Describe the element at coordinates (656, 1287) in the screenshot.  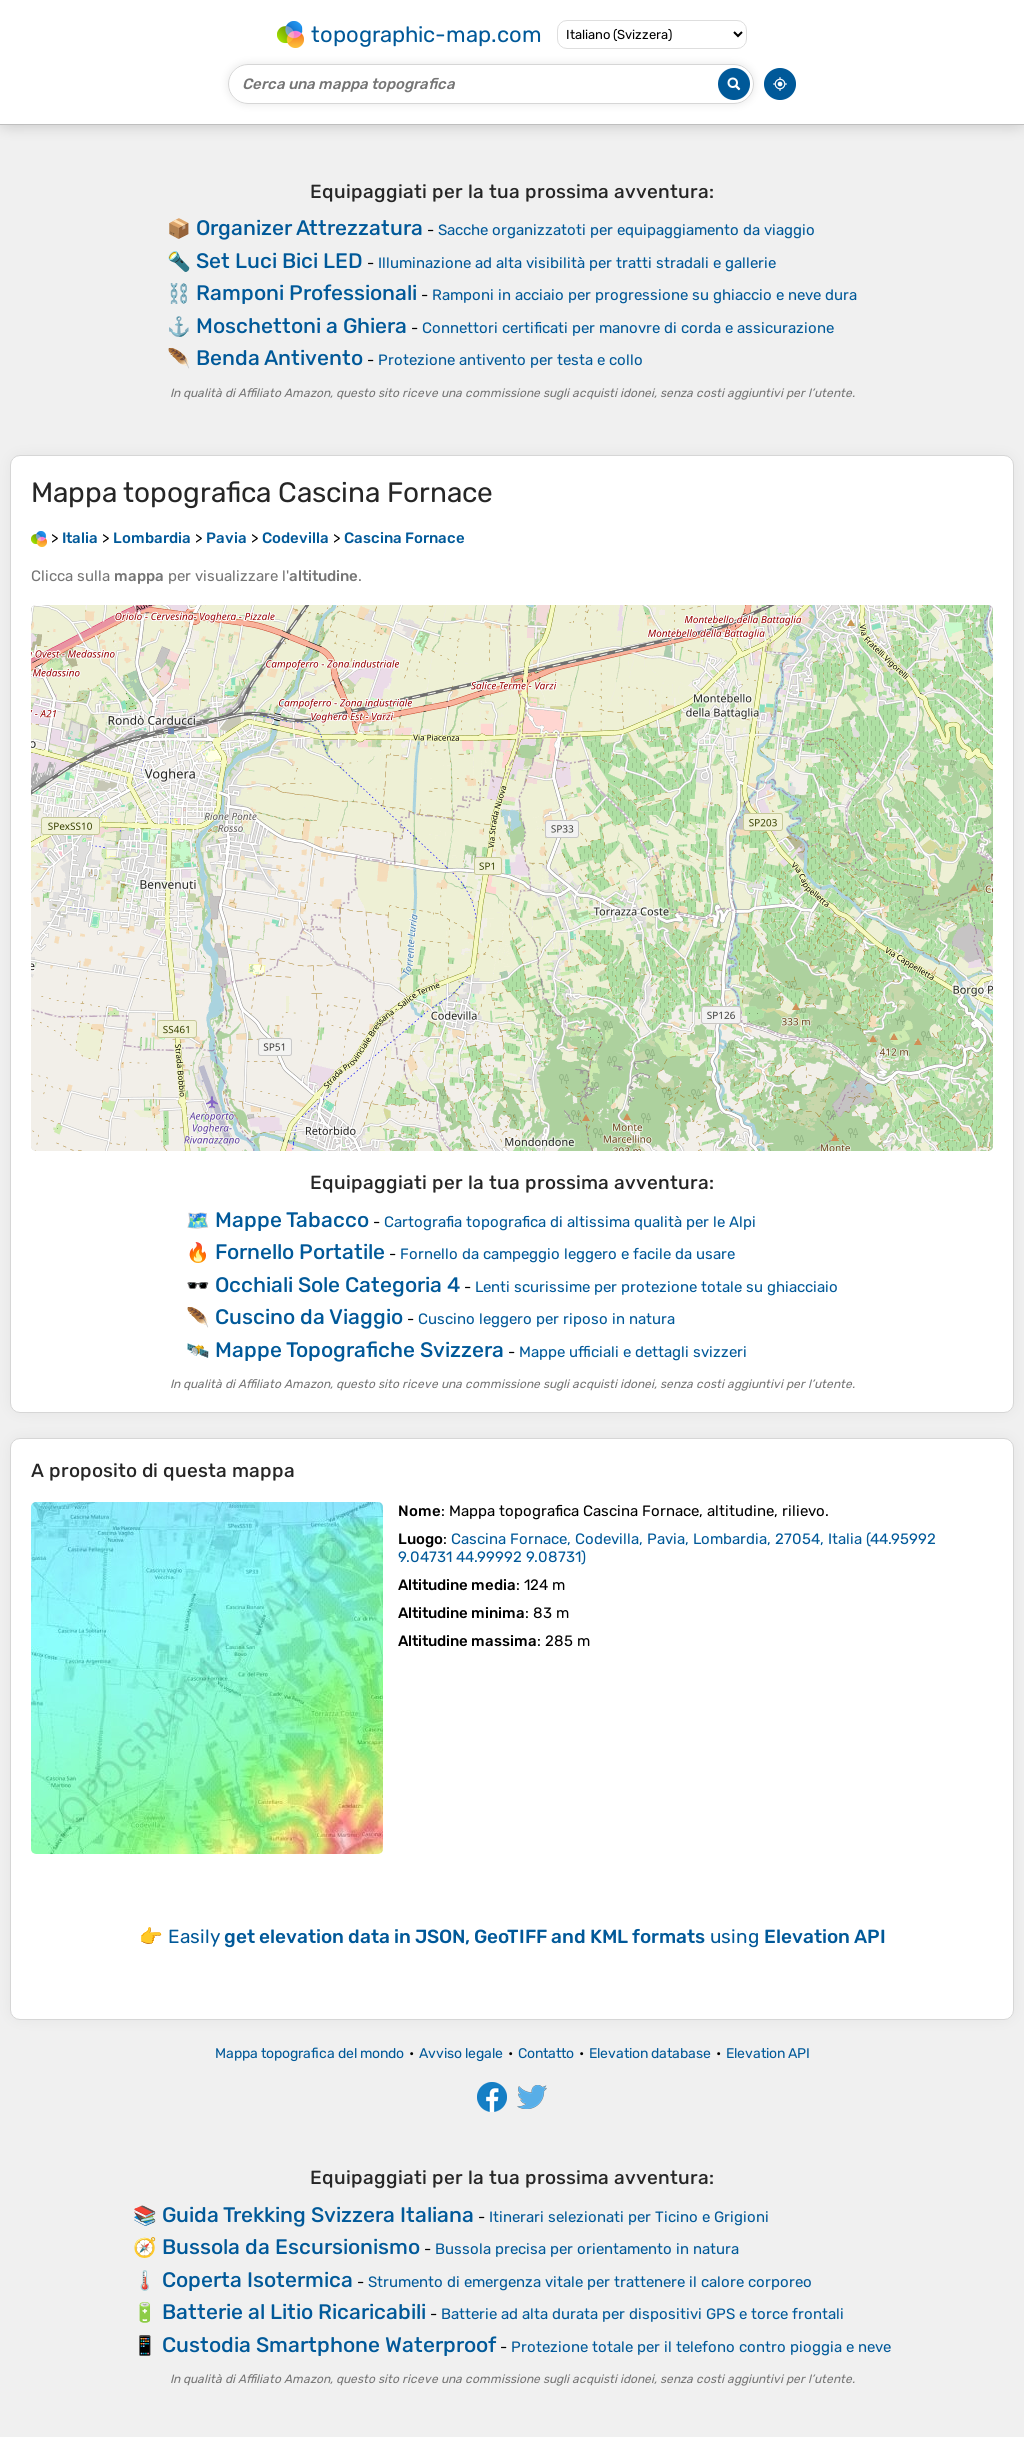
I see `Lenti scurissime per protezione totale su ghiacciaio` at that location.